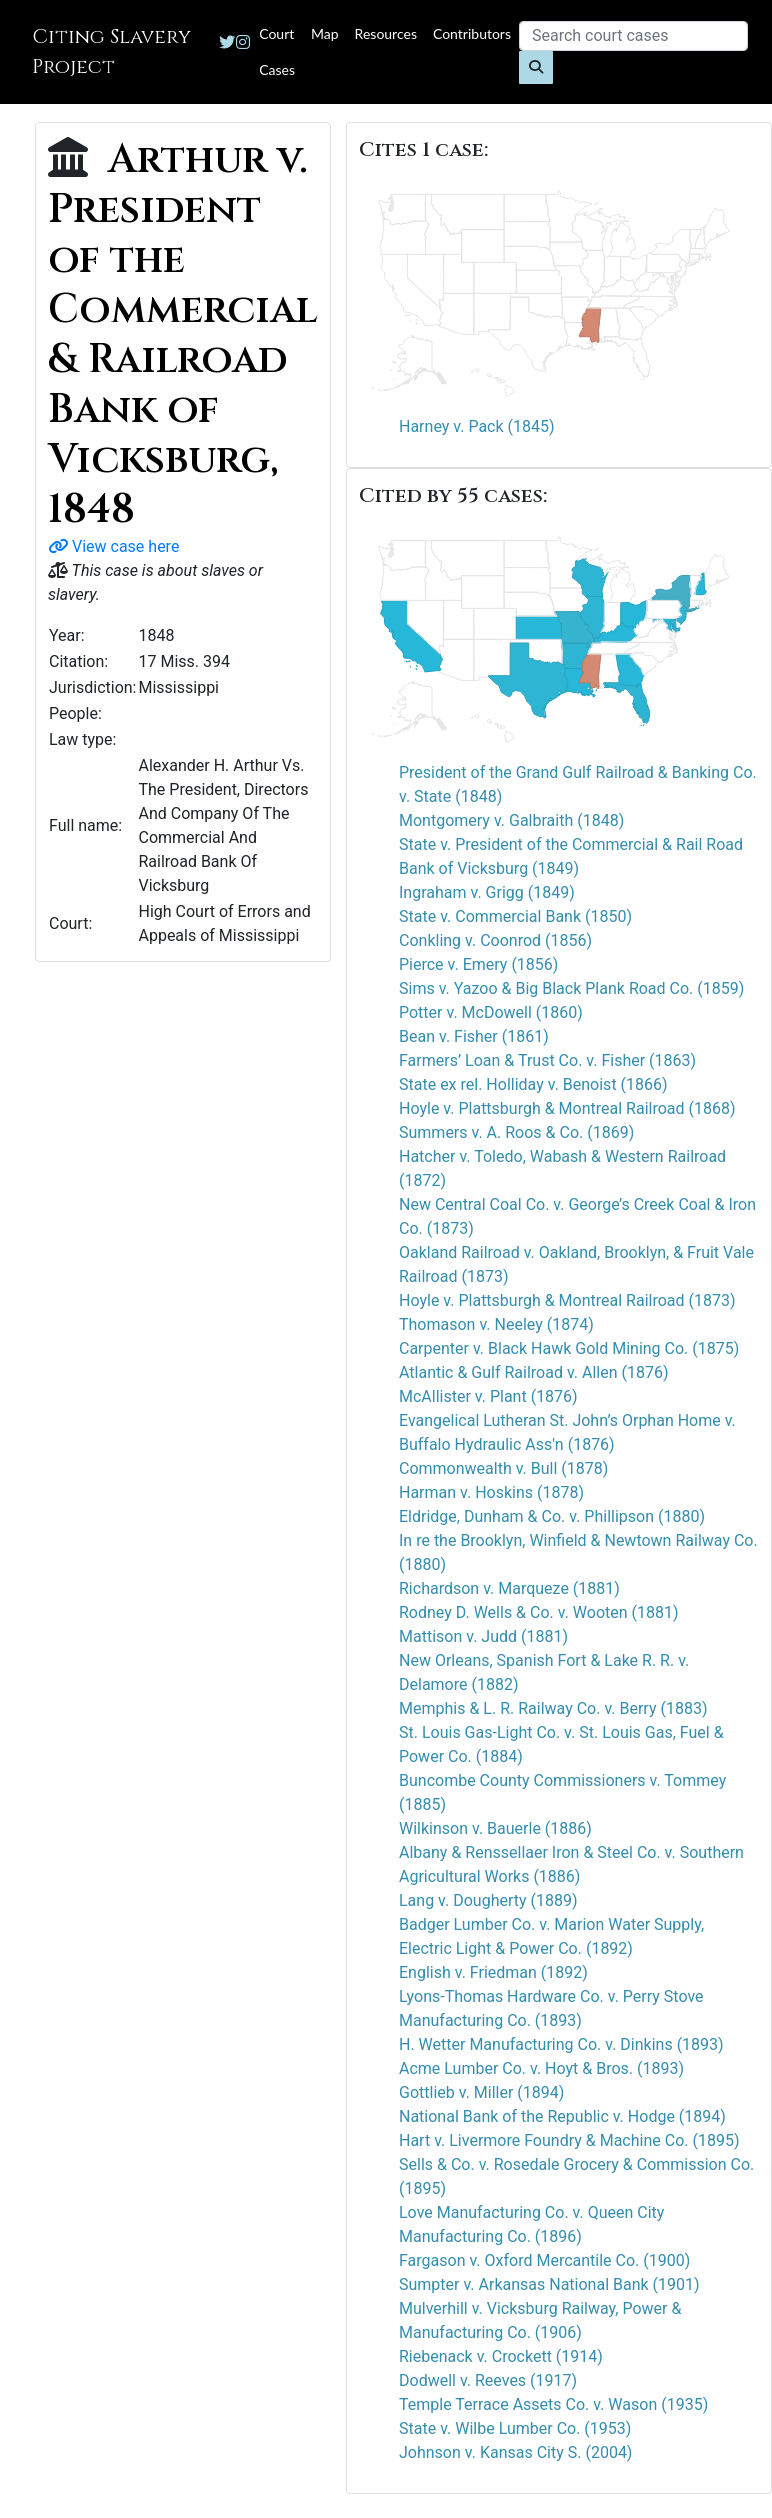 The width and height of the screenshot is (772, 2518). What do you see at coordinates (569, 2140) in the screenshot?
I see `Hart v. Livermore Foundry & Machine Co. (1895)` at bounding box center [569, 2140].